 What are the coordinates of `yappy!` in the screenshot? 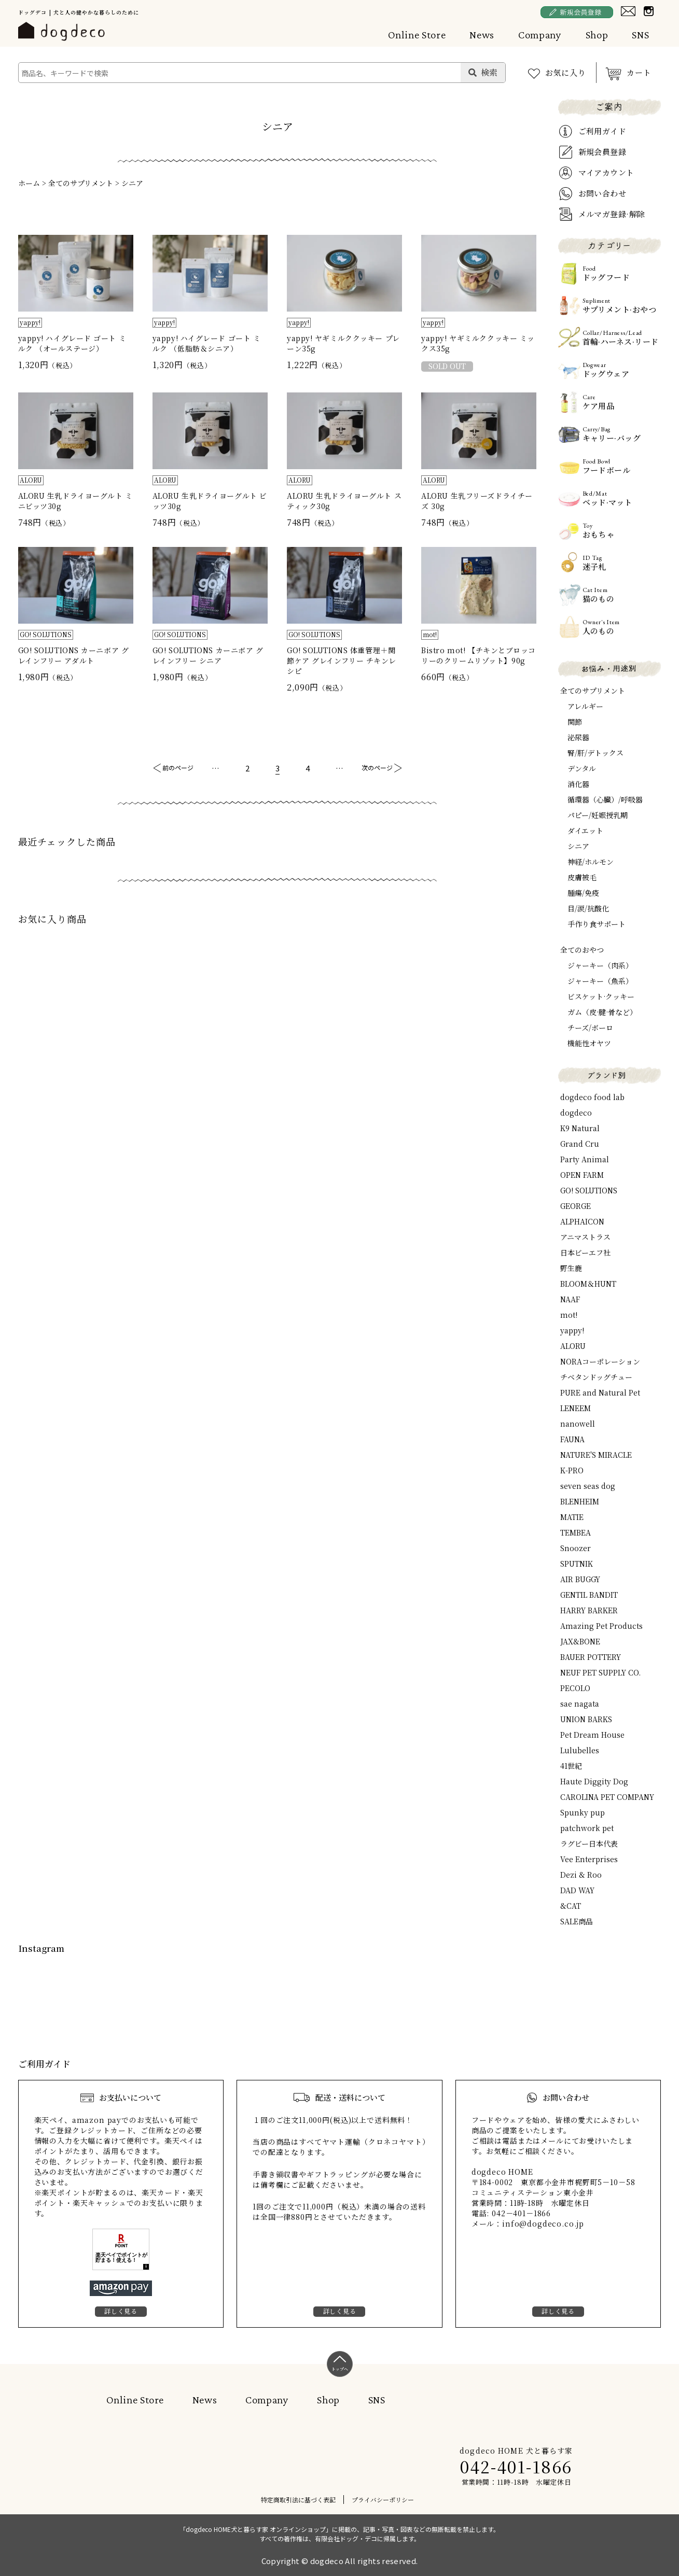 It's located at (572, 1330).